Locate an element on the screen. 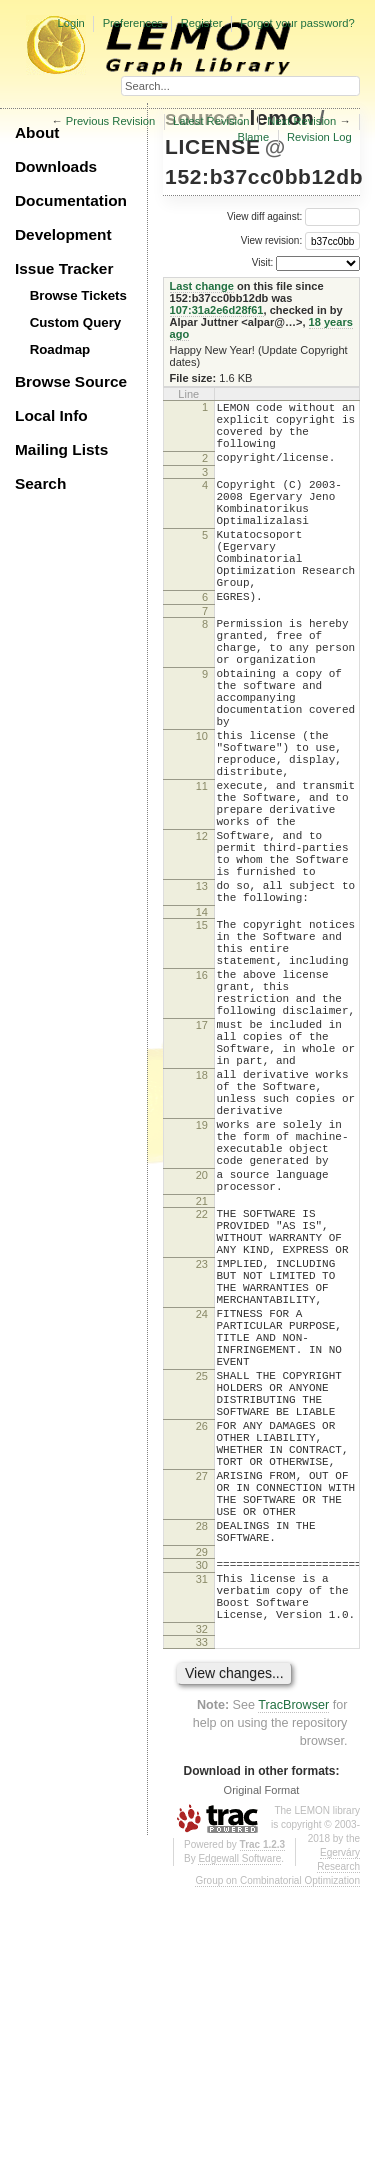  Development is located at coordinates (63, 234).